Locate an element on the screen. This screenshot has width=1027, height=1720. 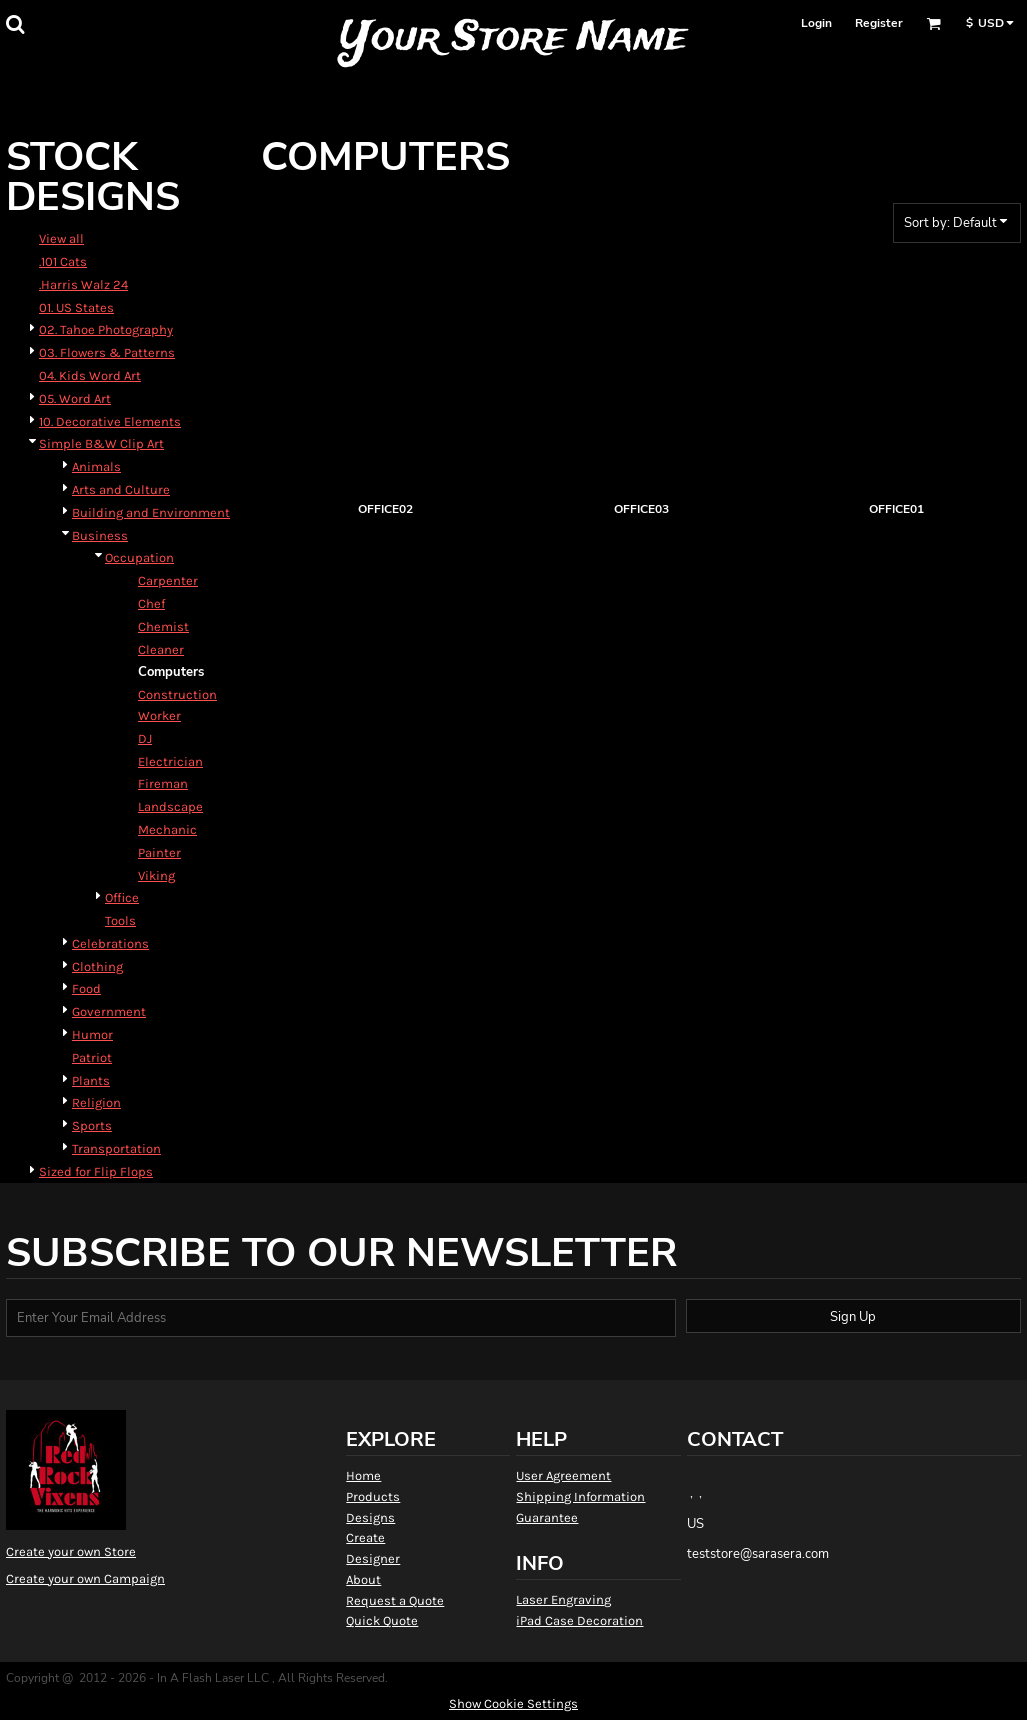
Electrician is located at coordinates (170, 761).